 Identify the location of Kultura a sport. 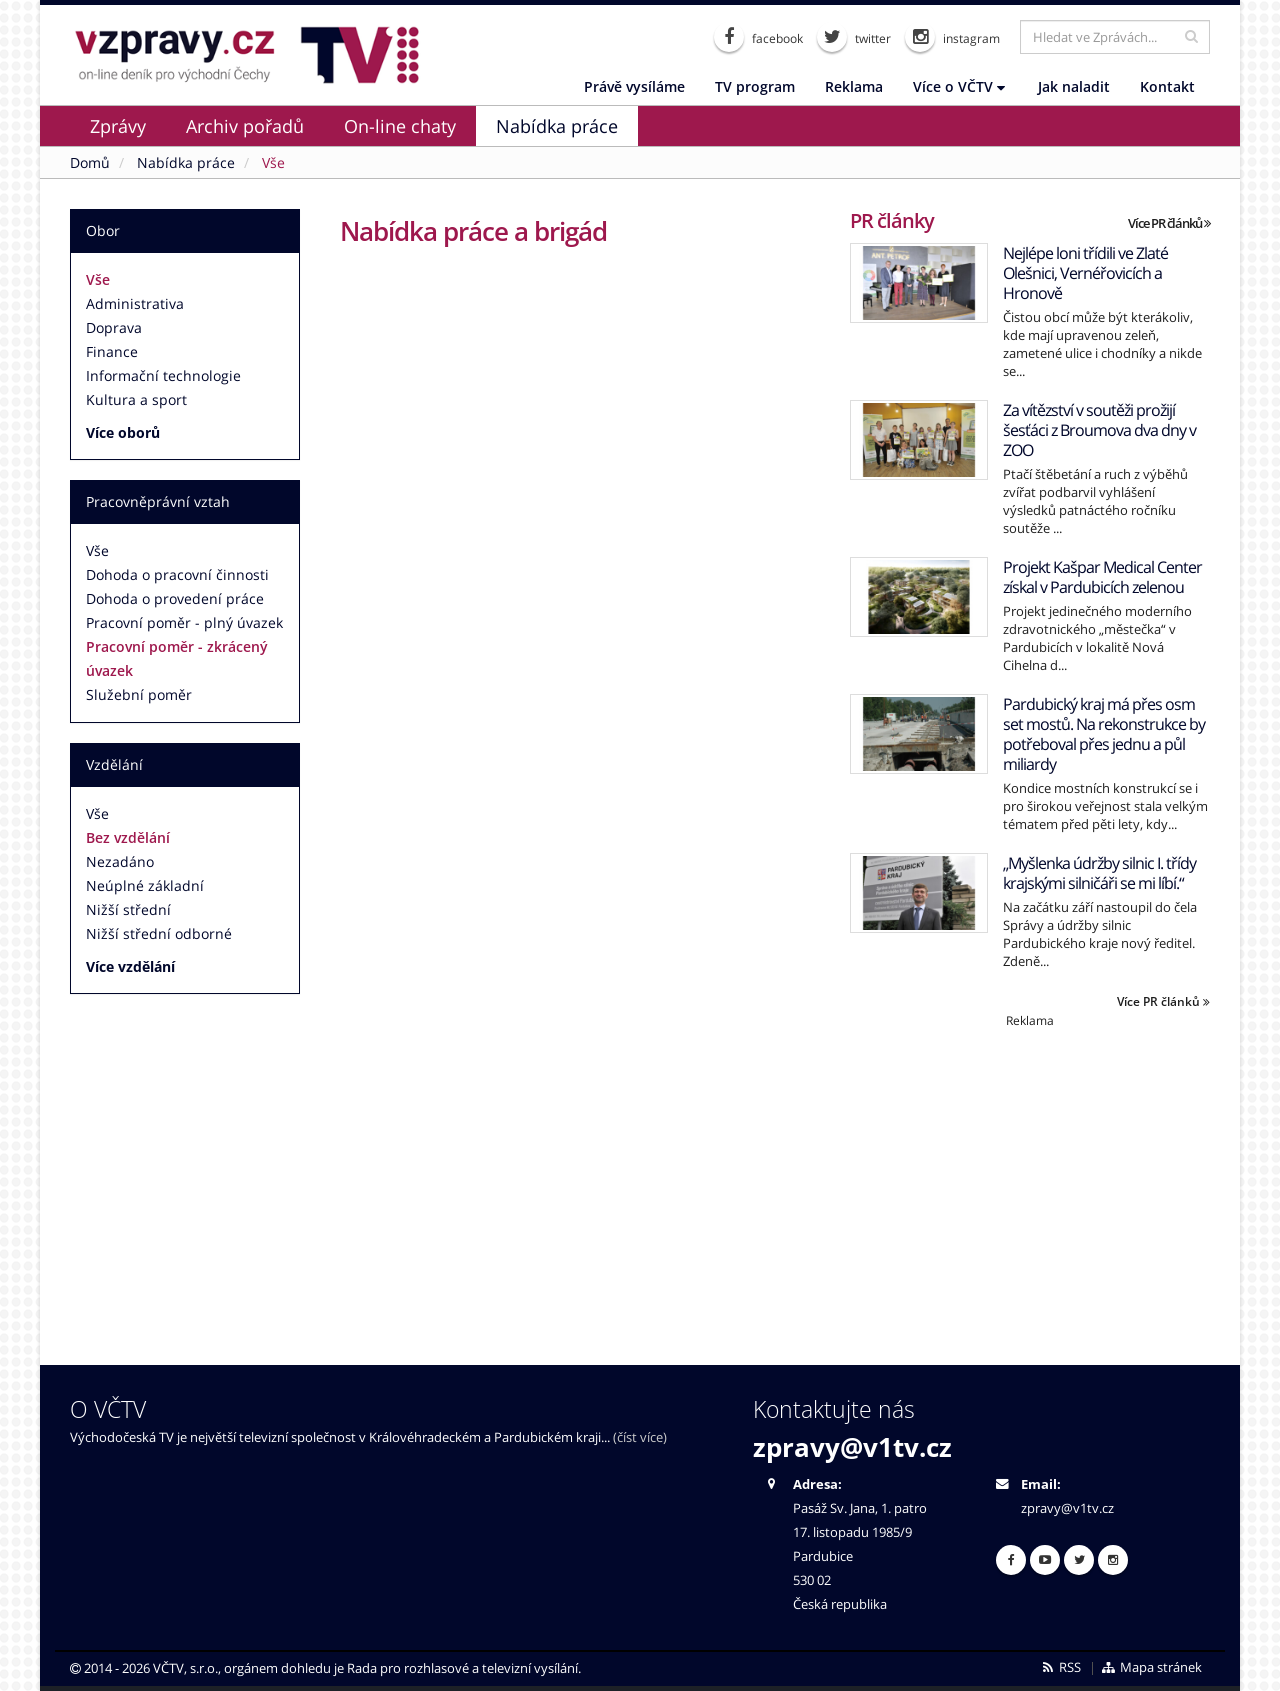
(136, 399).